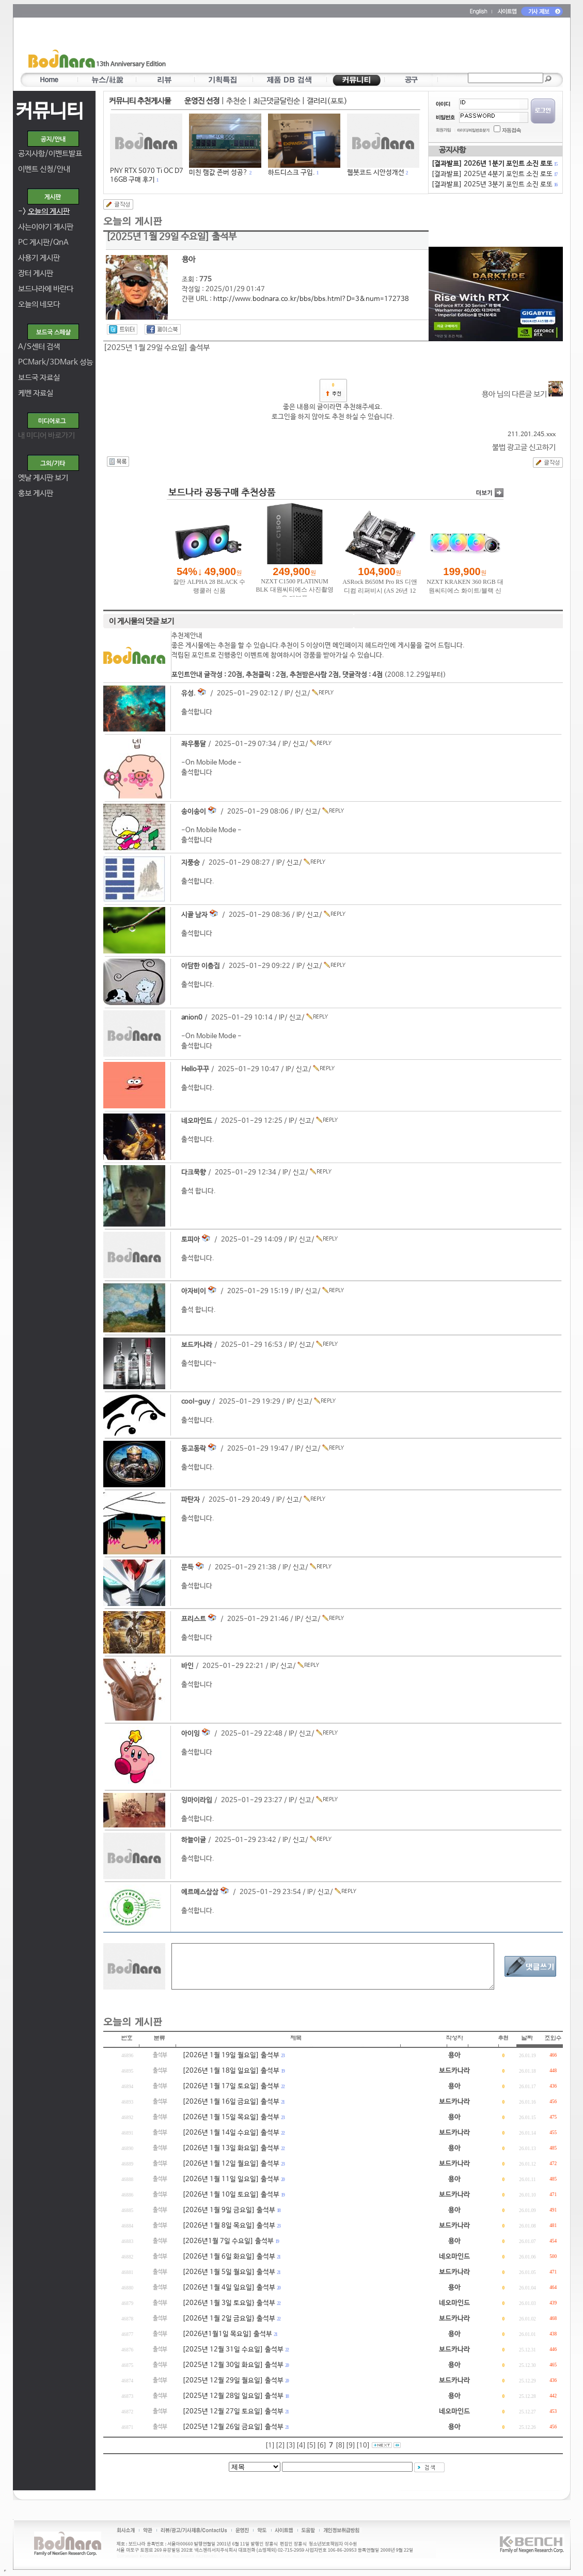  I want to click on [2026년 1월 17일 토요일] 출석부, so click(230, 2086).